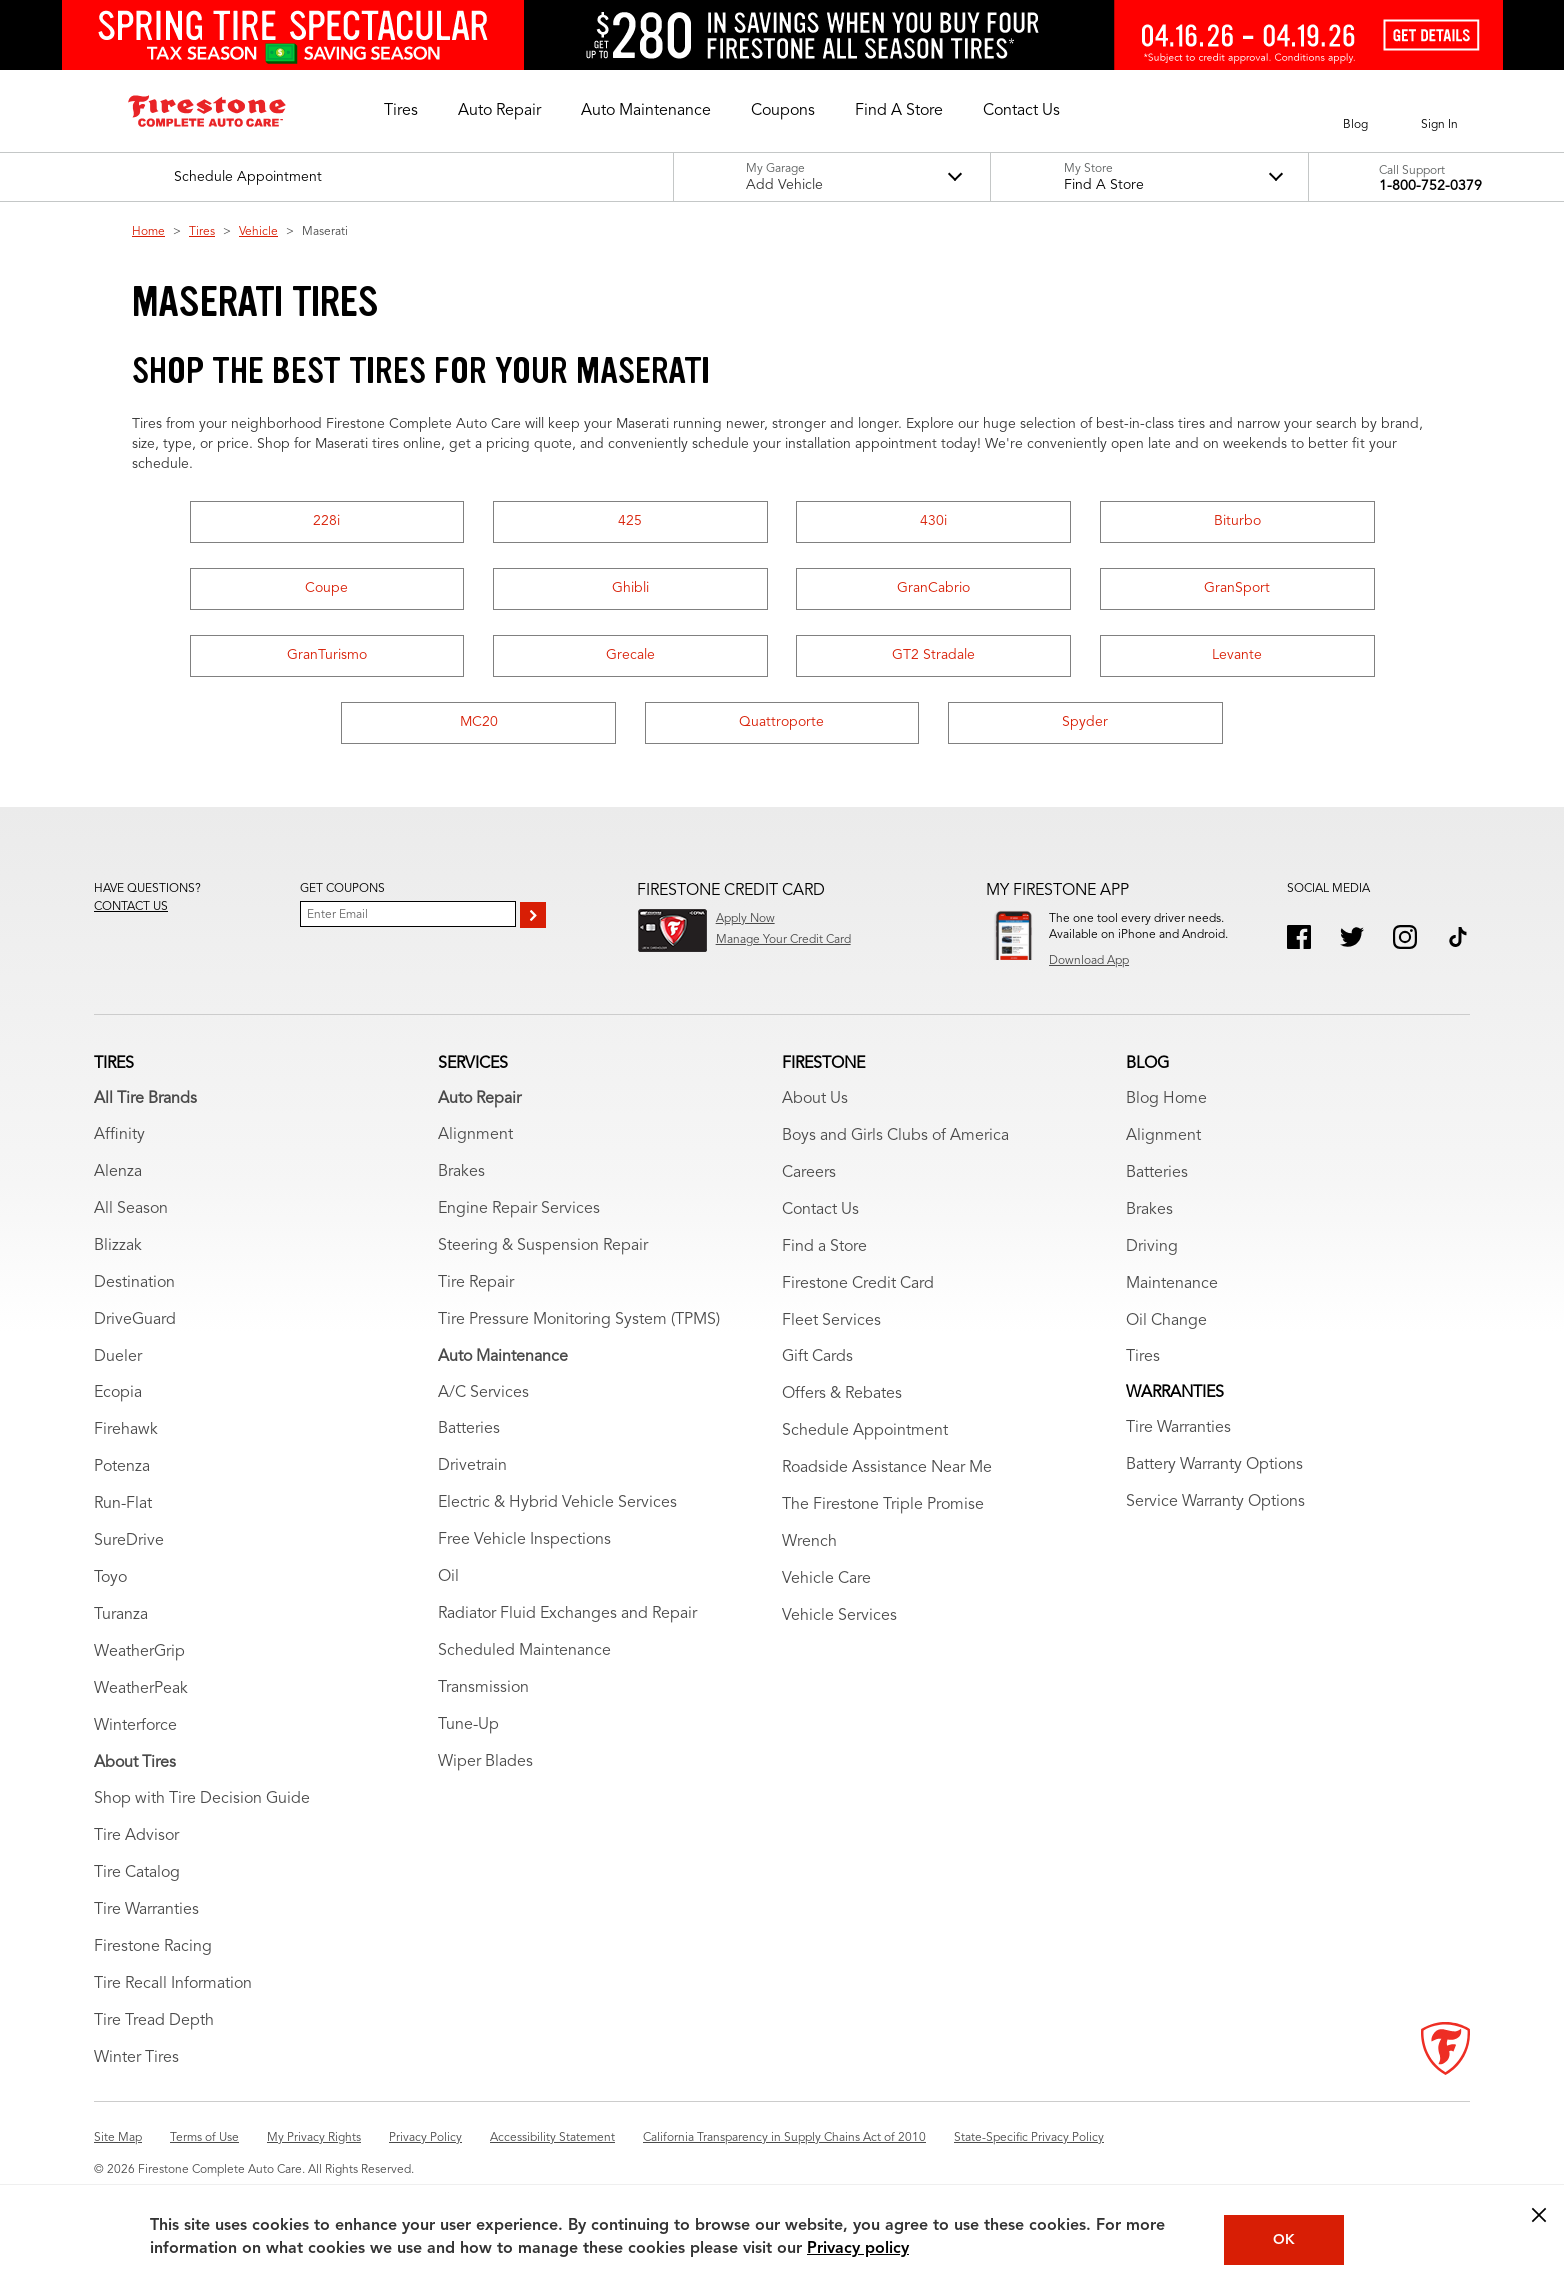  I want to click on DriveGuard, so click(135, 1320).